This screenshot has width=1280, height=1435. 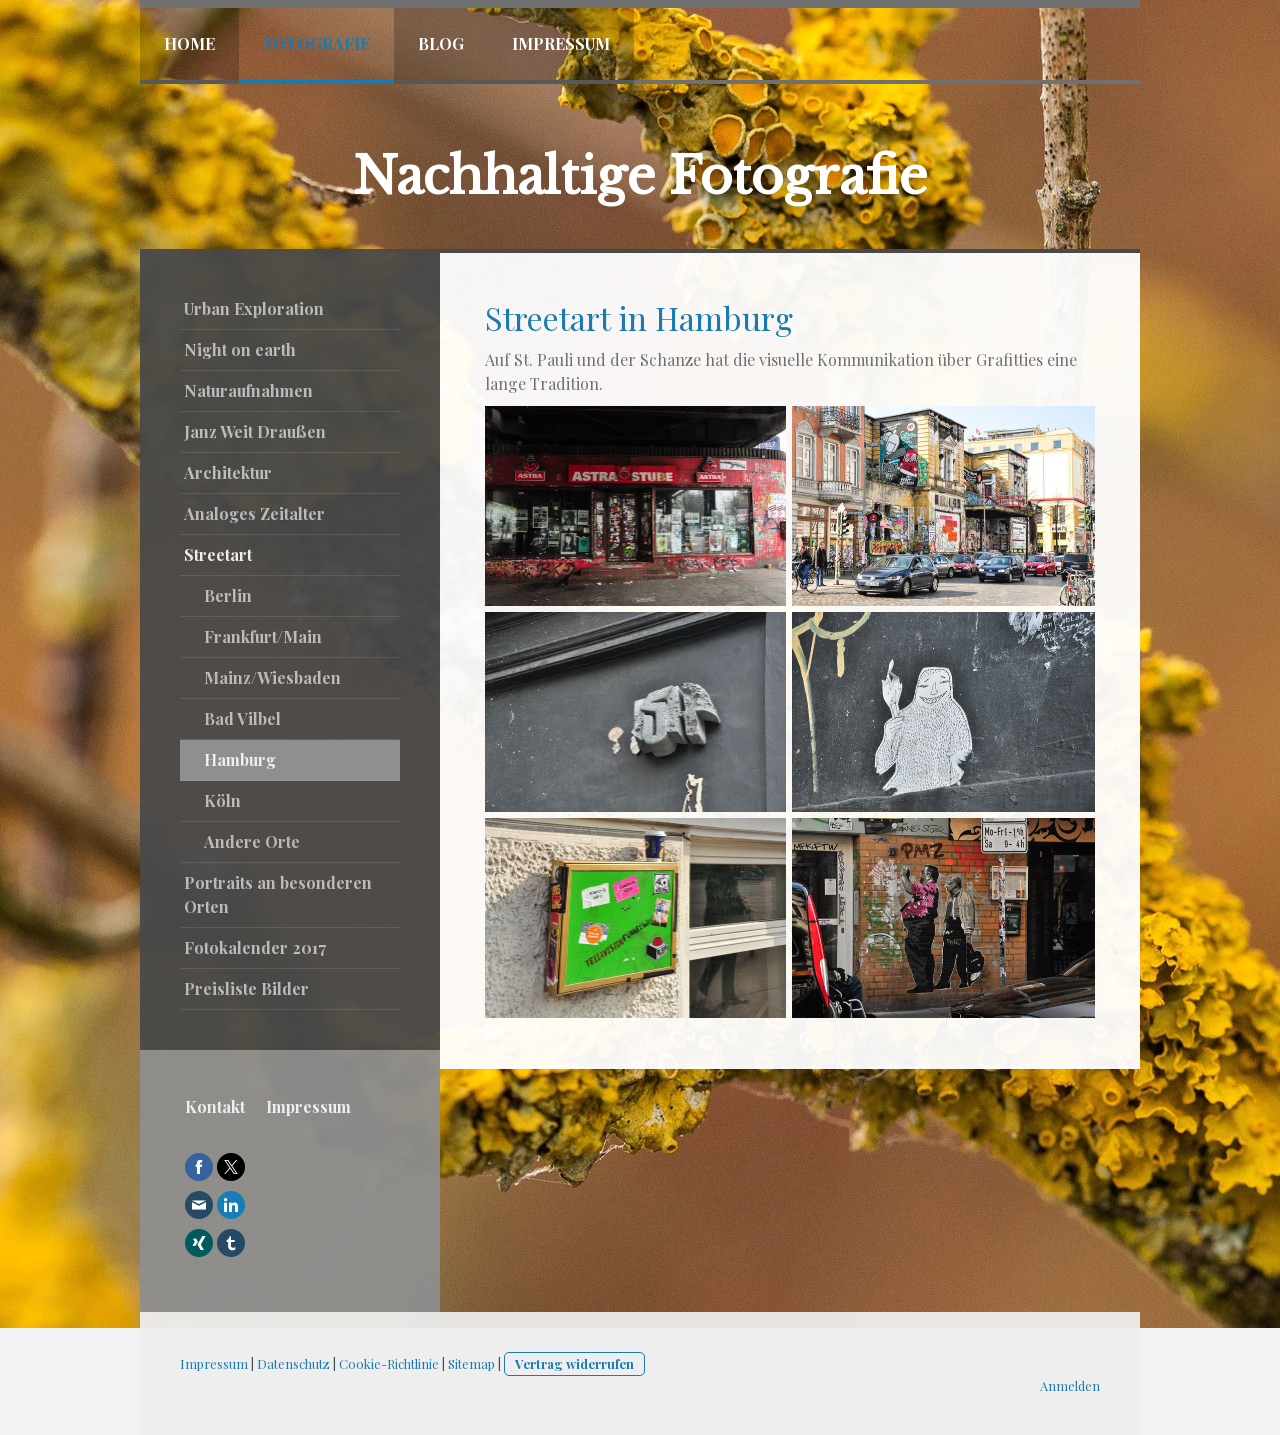 What do you see at coordinates (471, 1363) in the screenshot?
I see `Sitemap` at bounding box center [471, 1363].